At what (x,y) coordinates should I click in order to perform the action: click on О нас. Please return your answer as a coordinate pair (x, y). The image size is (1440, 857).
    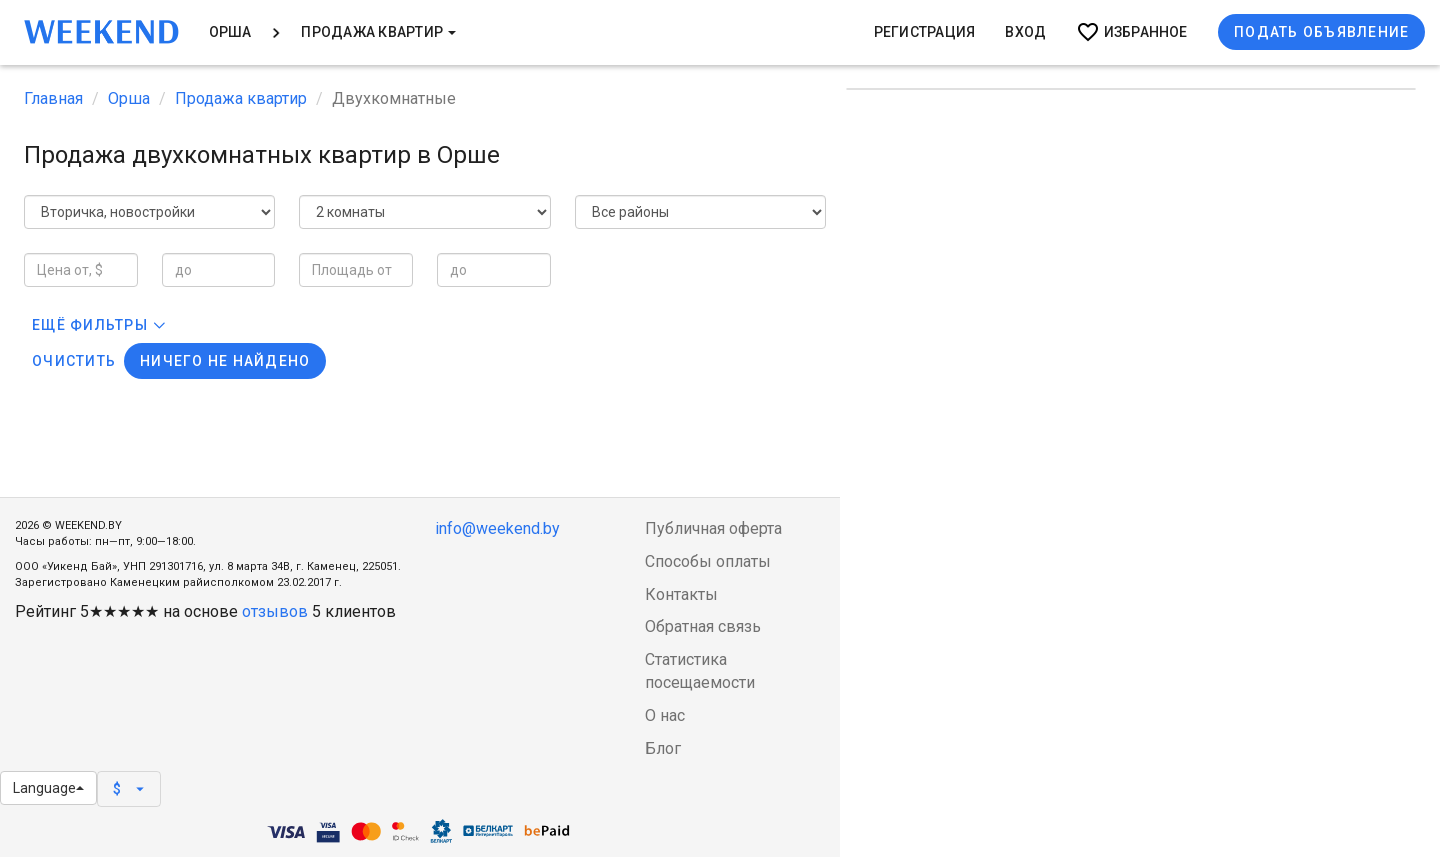
    Looking at the image, I should click on (665, 715).